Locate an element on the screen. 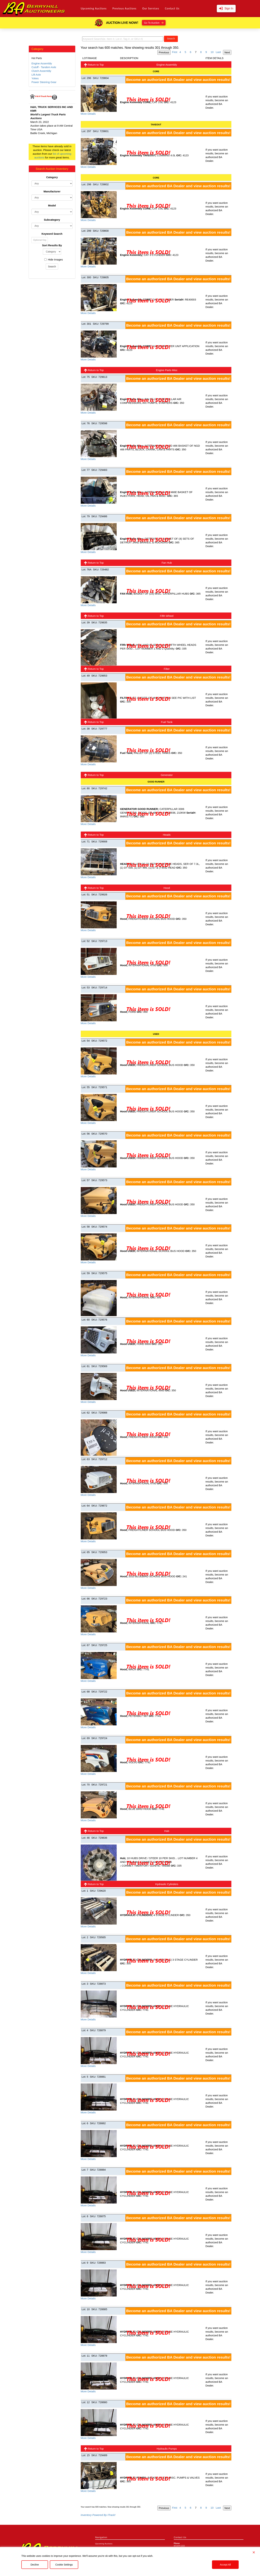 The image size is (260, 2576). Subcategory is located at coordinates (52, 219).